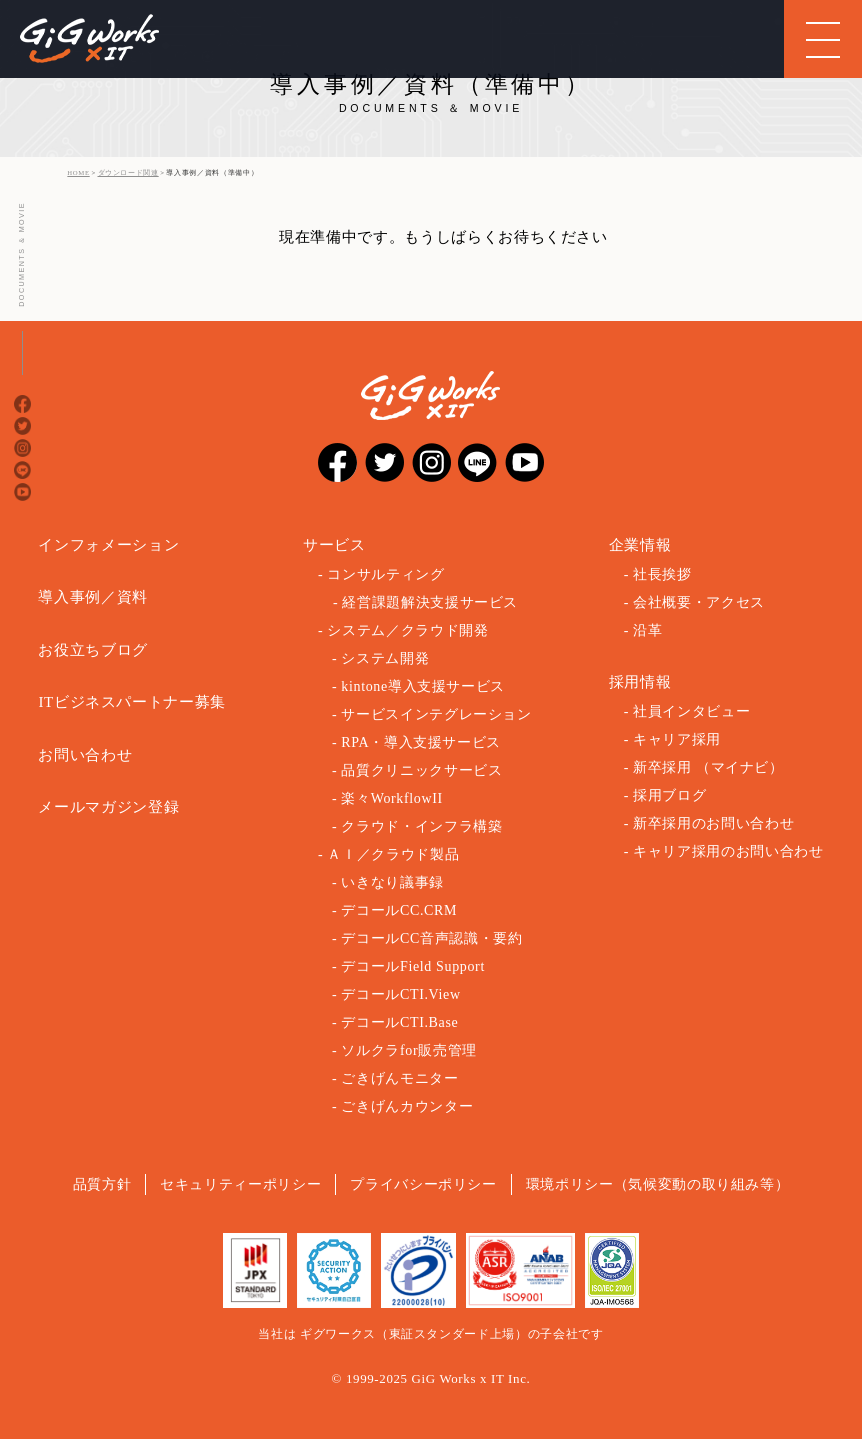 This screenshot has width=862, height=1439. What do you see at coordinates (93, 597) in the screenshot?
I see `導入事例／資料` at bounding box center [93, 597].